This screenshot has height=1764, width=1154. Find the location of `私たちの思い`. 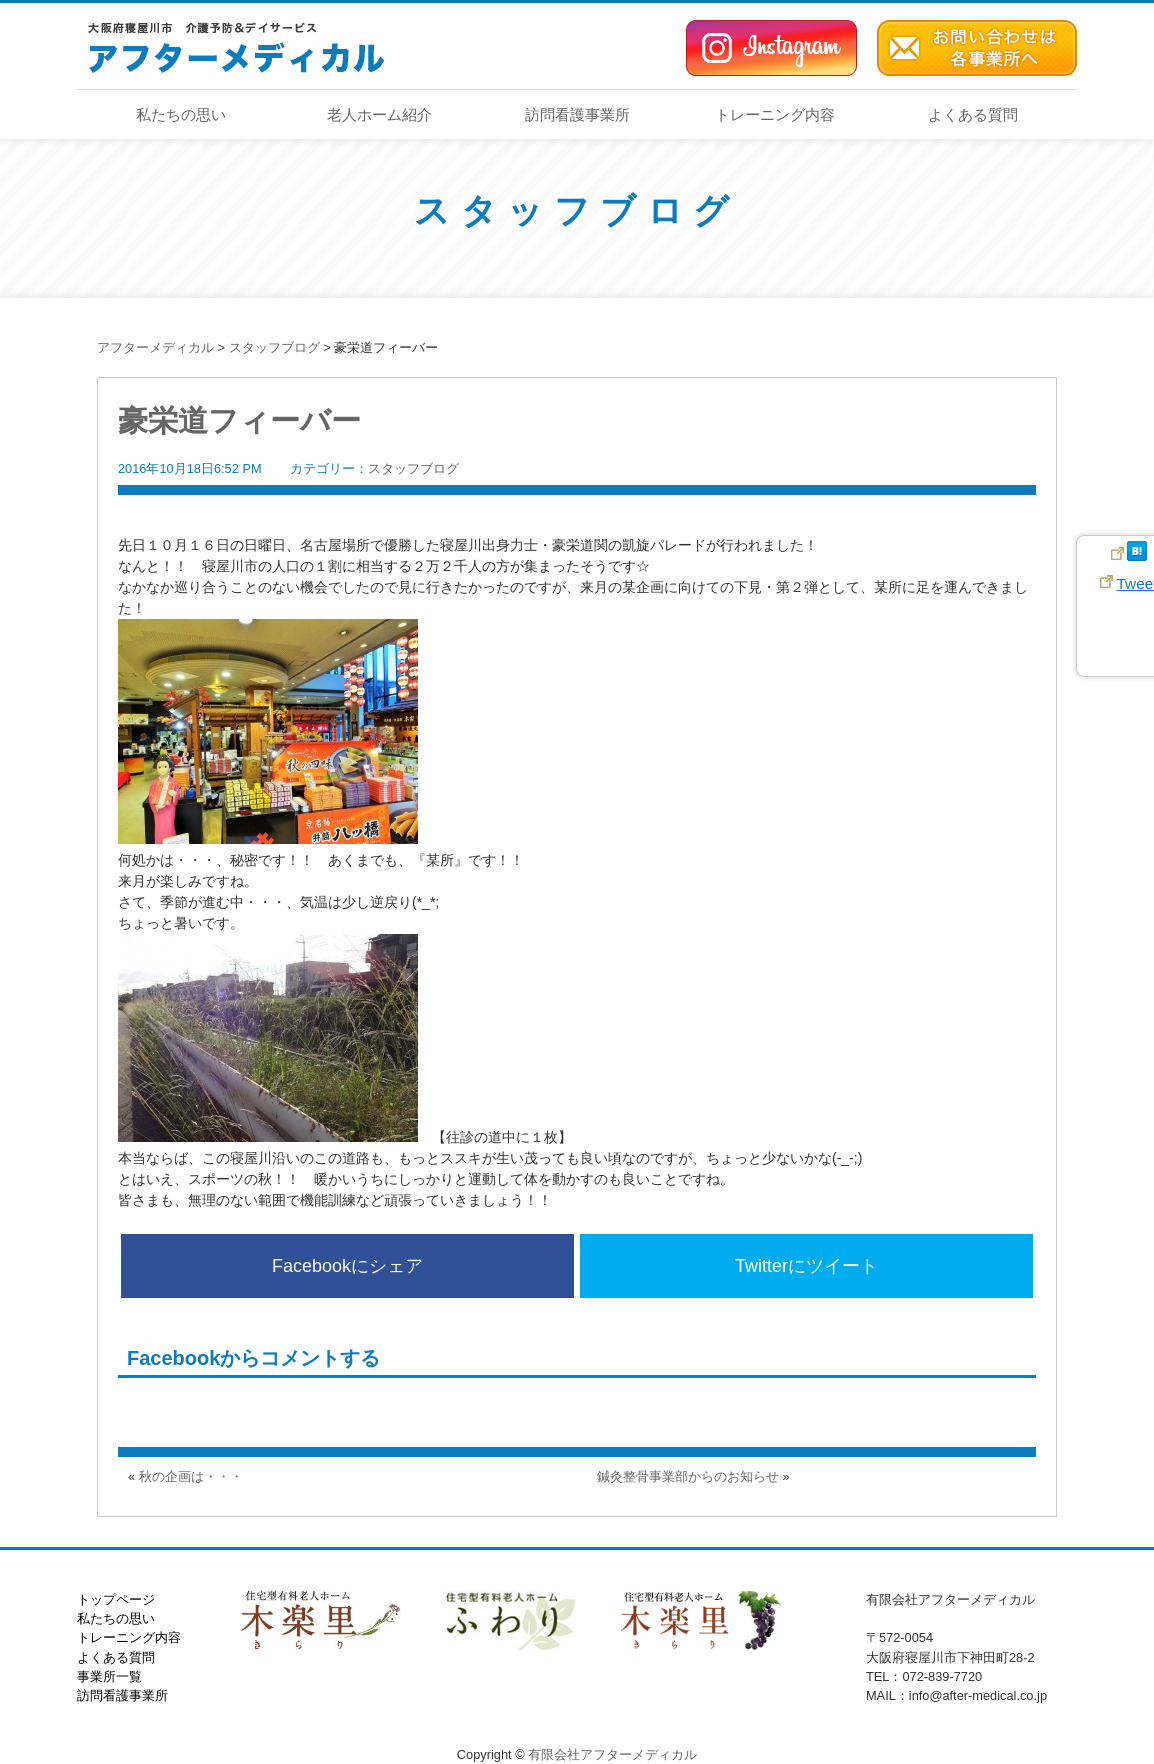

私たちの思い is located at coordinates (181, 114).